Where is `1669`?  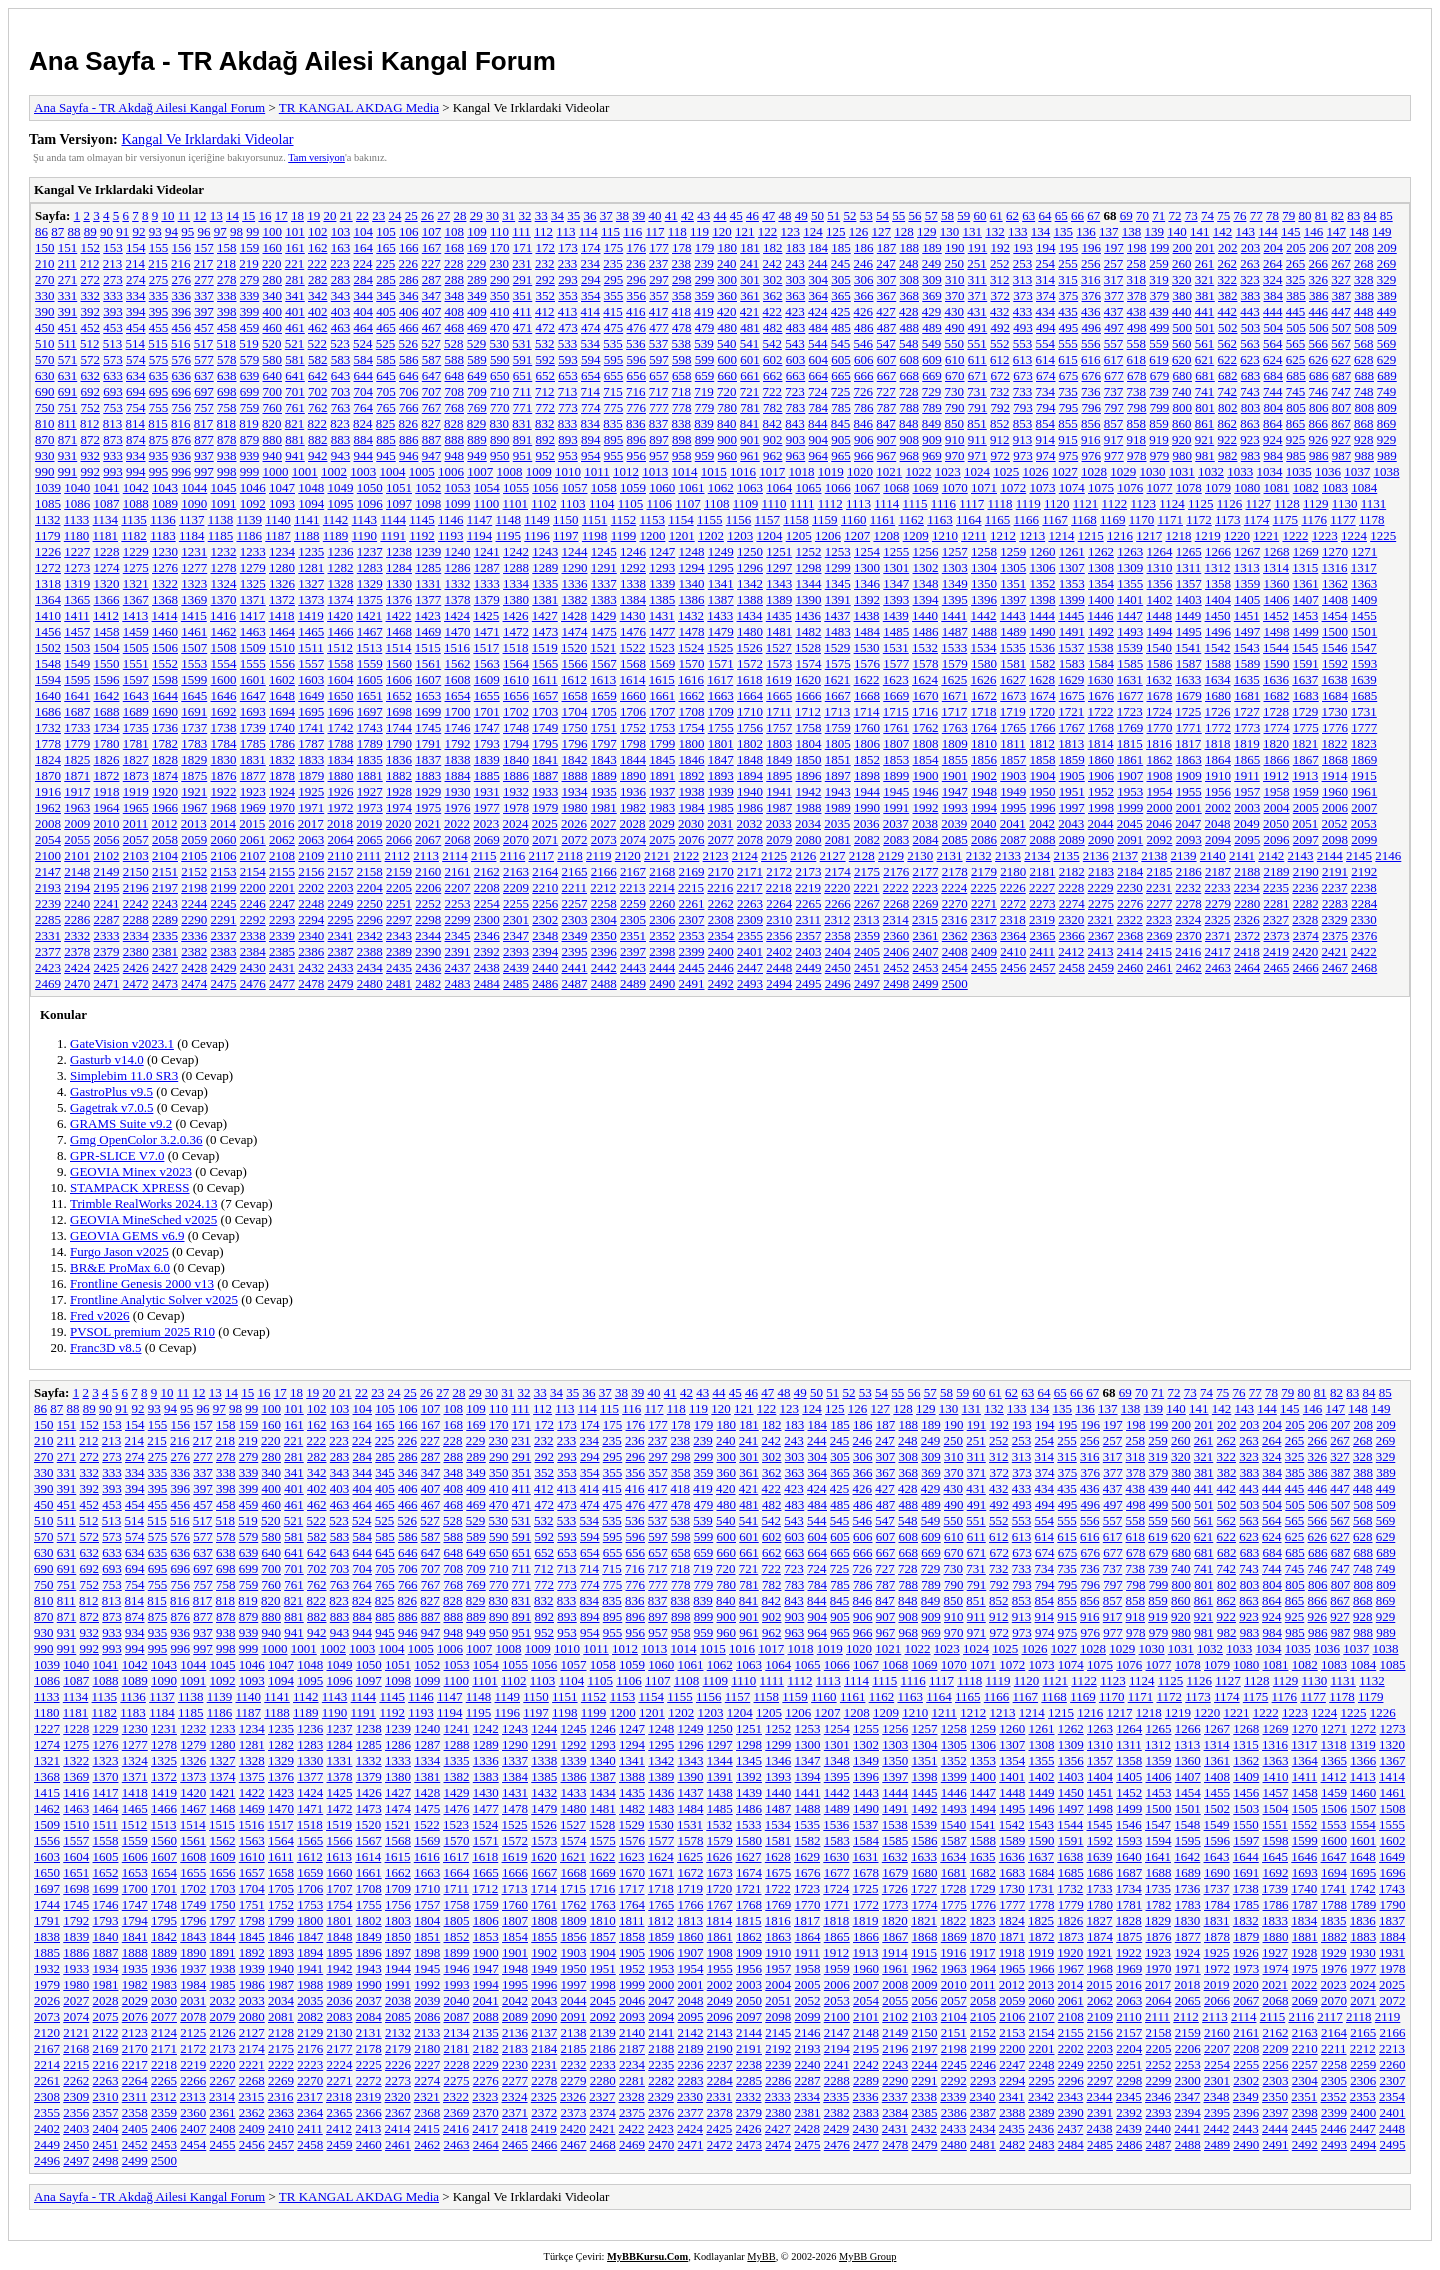 1669 is located at coordinates (896, 695).